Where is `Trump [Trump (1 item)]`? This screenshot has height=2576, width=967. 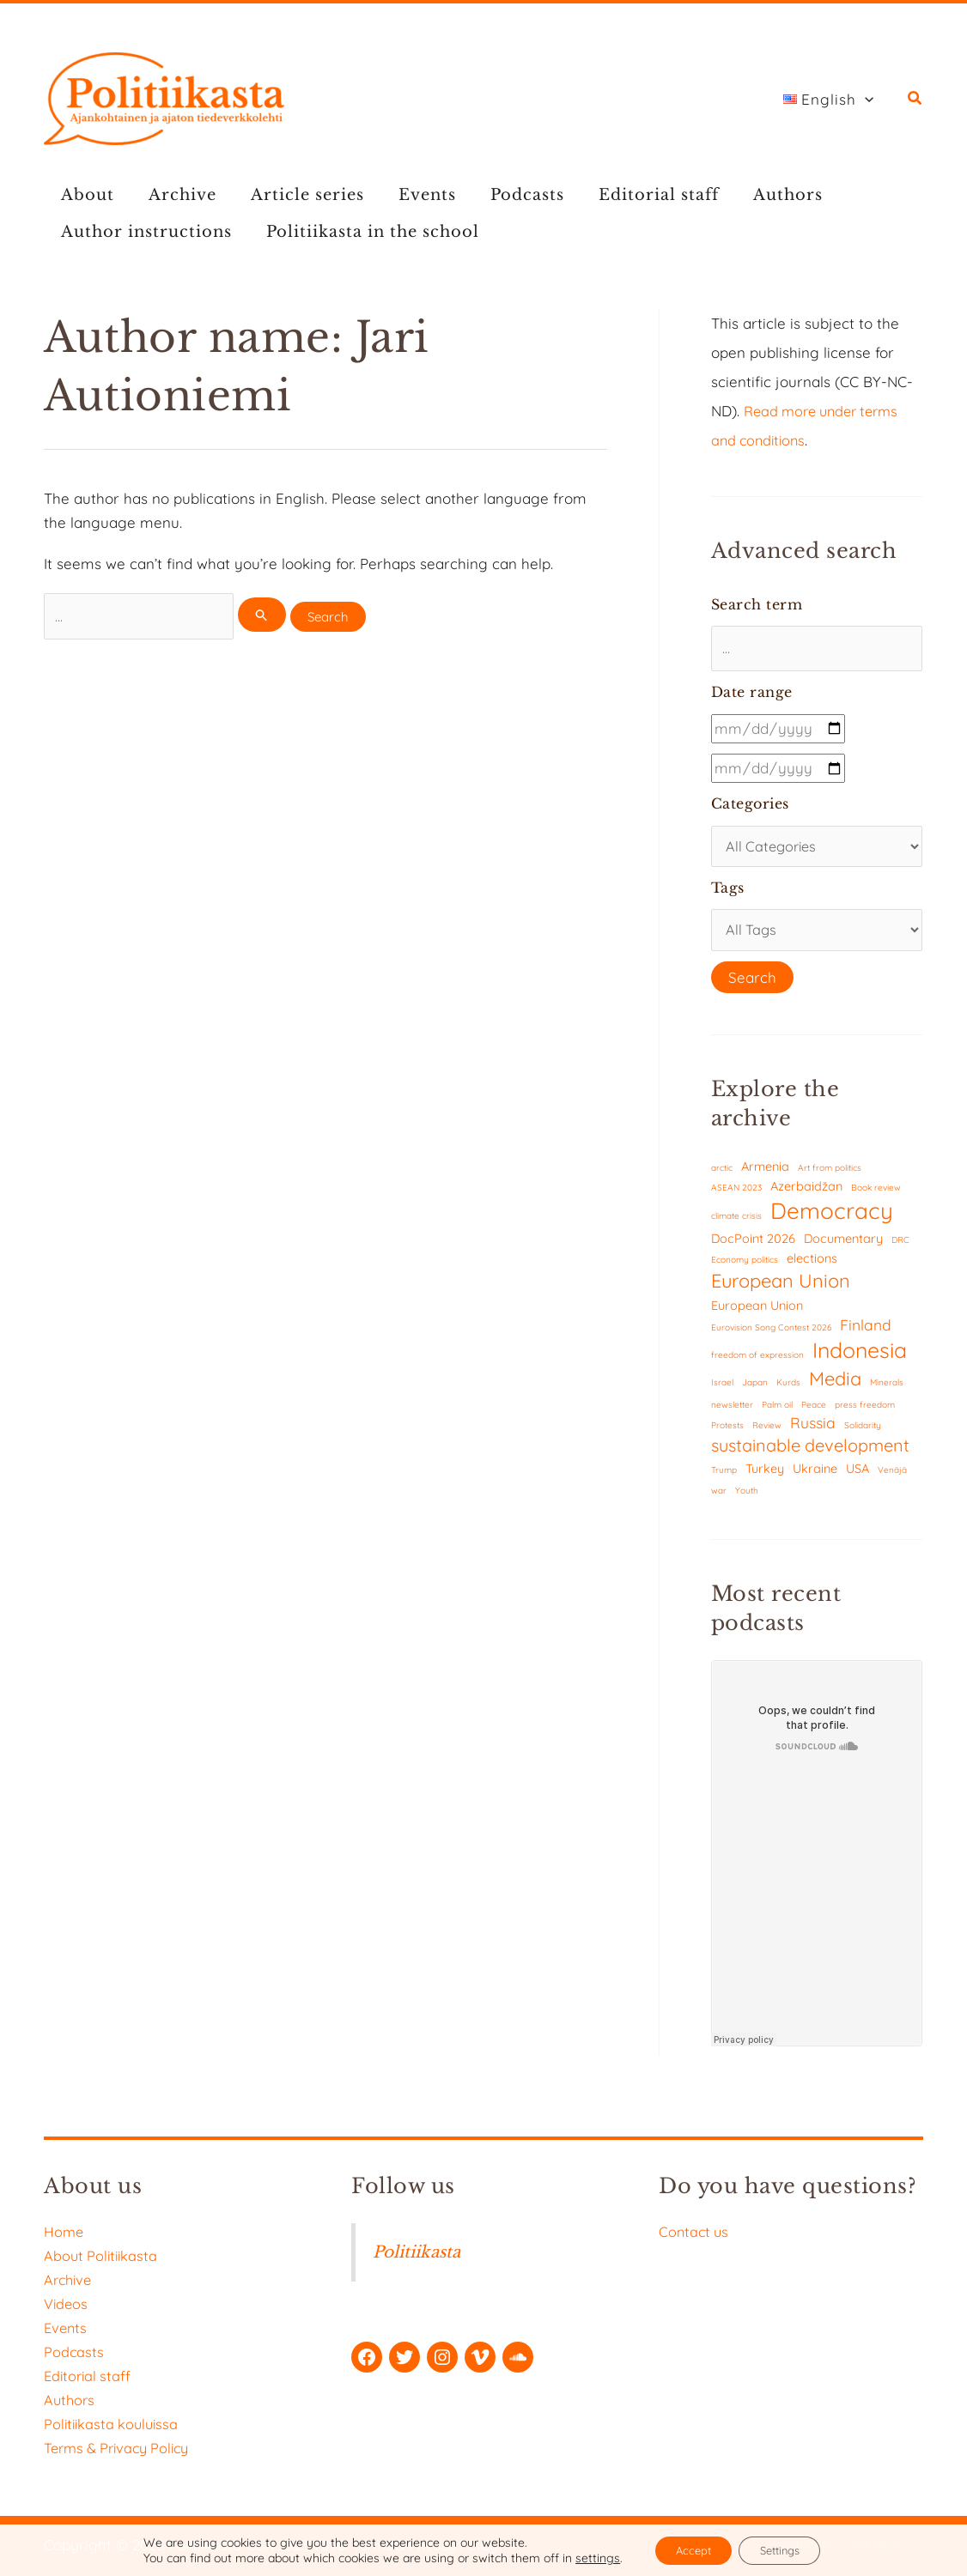
Trump [Trump (1 item)] is located at coordinates (724, 1476).